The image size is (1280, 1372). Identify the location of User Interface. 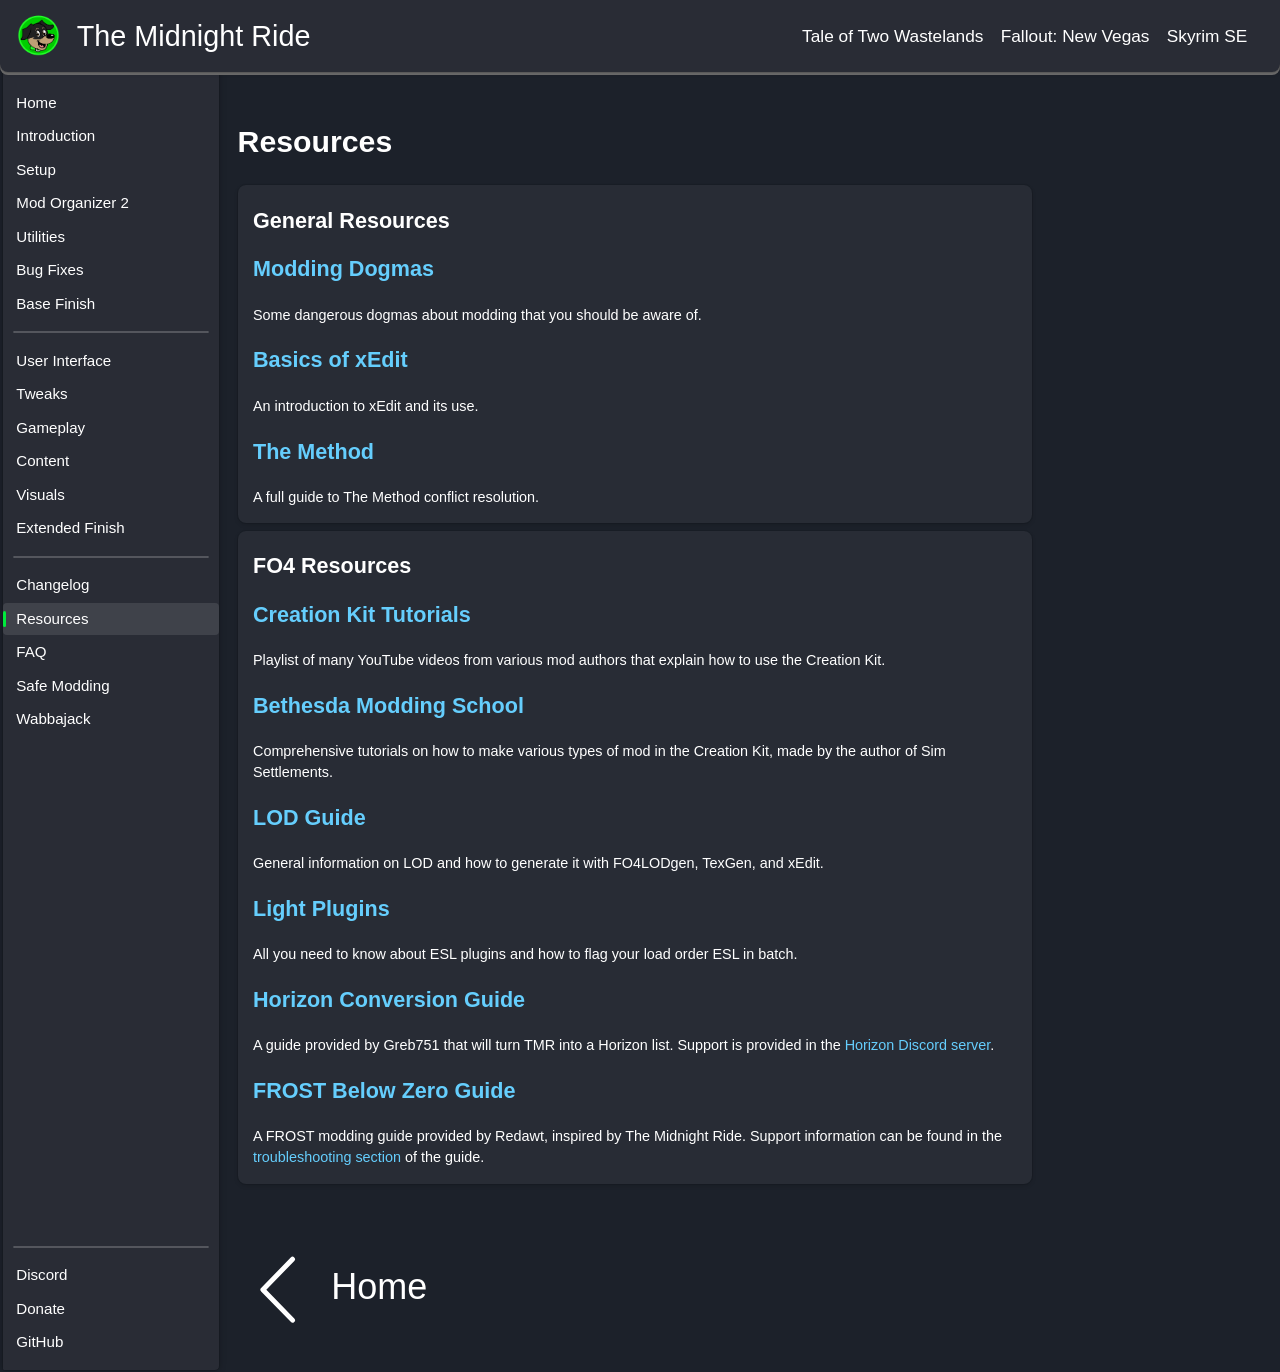
(71, 367).